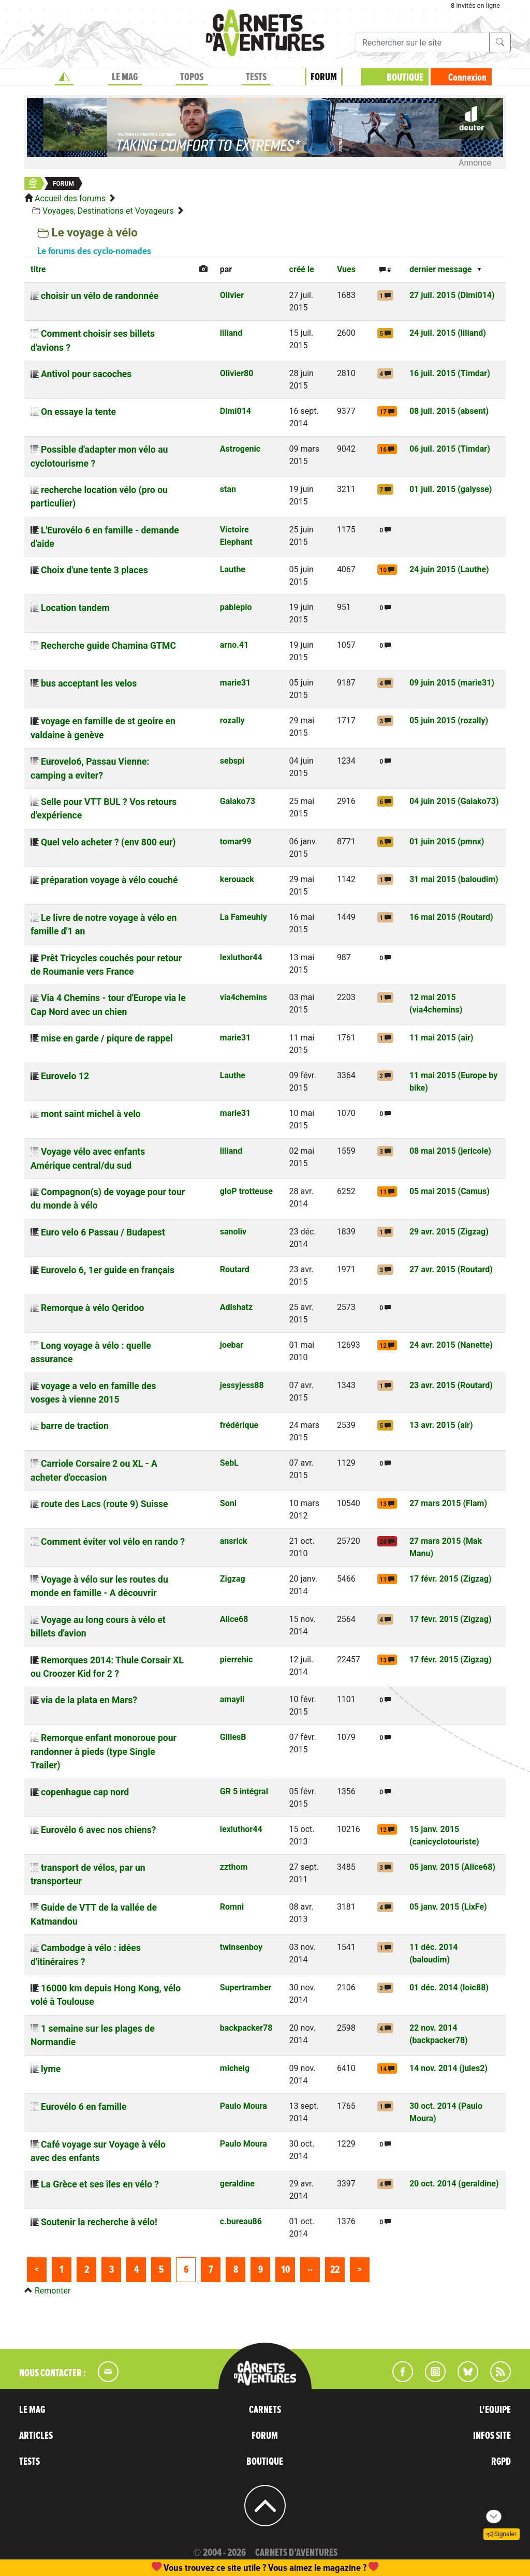  What do you see at coordinates (451, 917) in the screenshot?
I see `16 mai 2015 (Routard)` at bounding box center [451, 917].